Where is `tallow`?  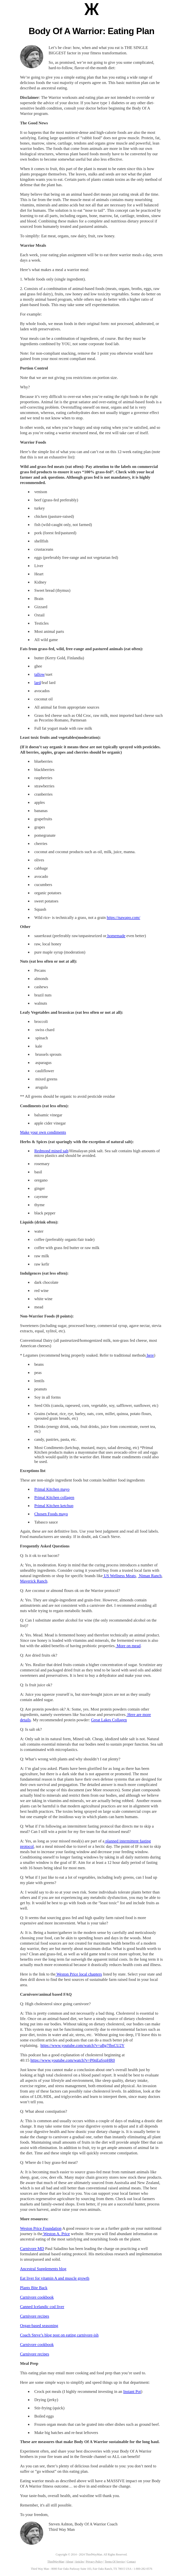
tallow is located at coordinates (39, 674).